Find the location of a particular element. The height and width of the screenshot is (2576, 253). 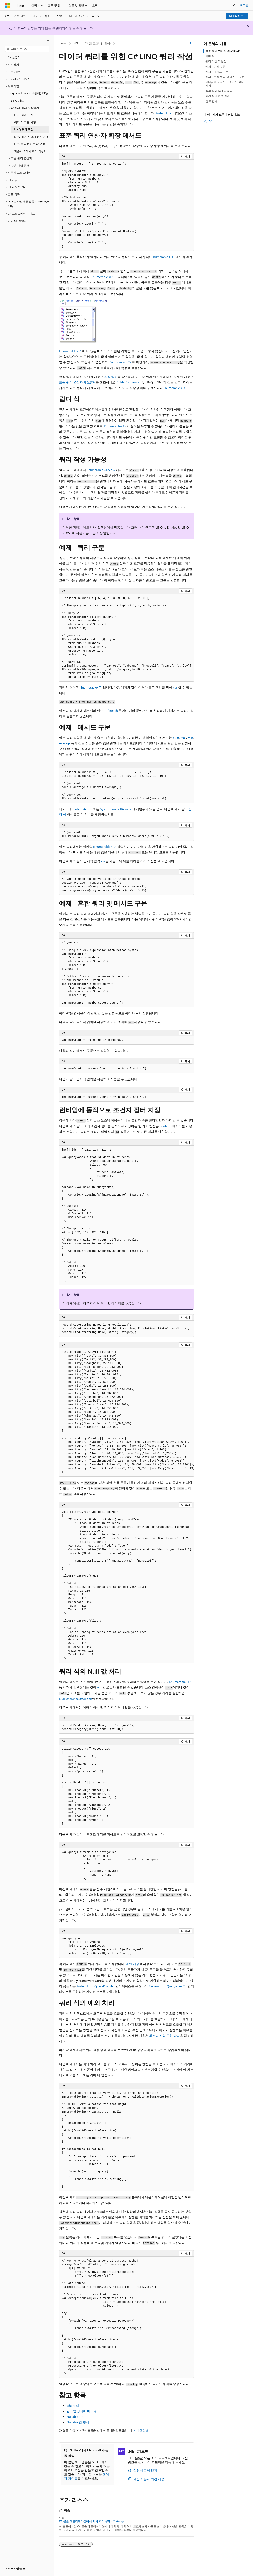

Entity Framework is located at coordinates (129, 382).